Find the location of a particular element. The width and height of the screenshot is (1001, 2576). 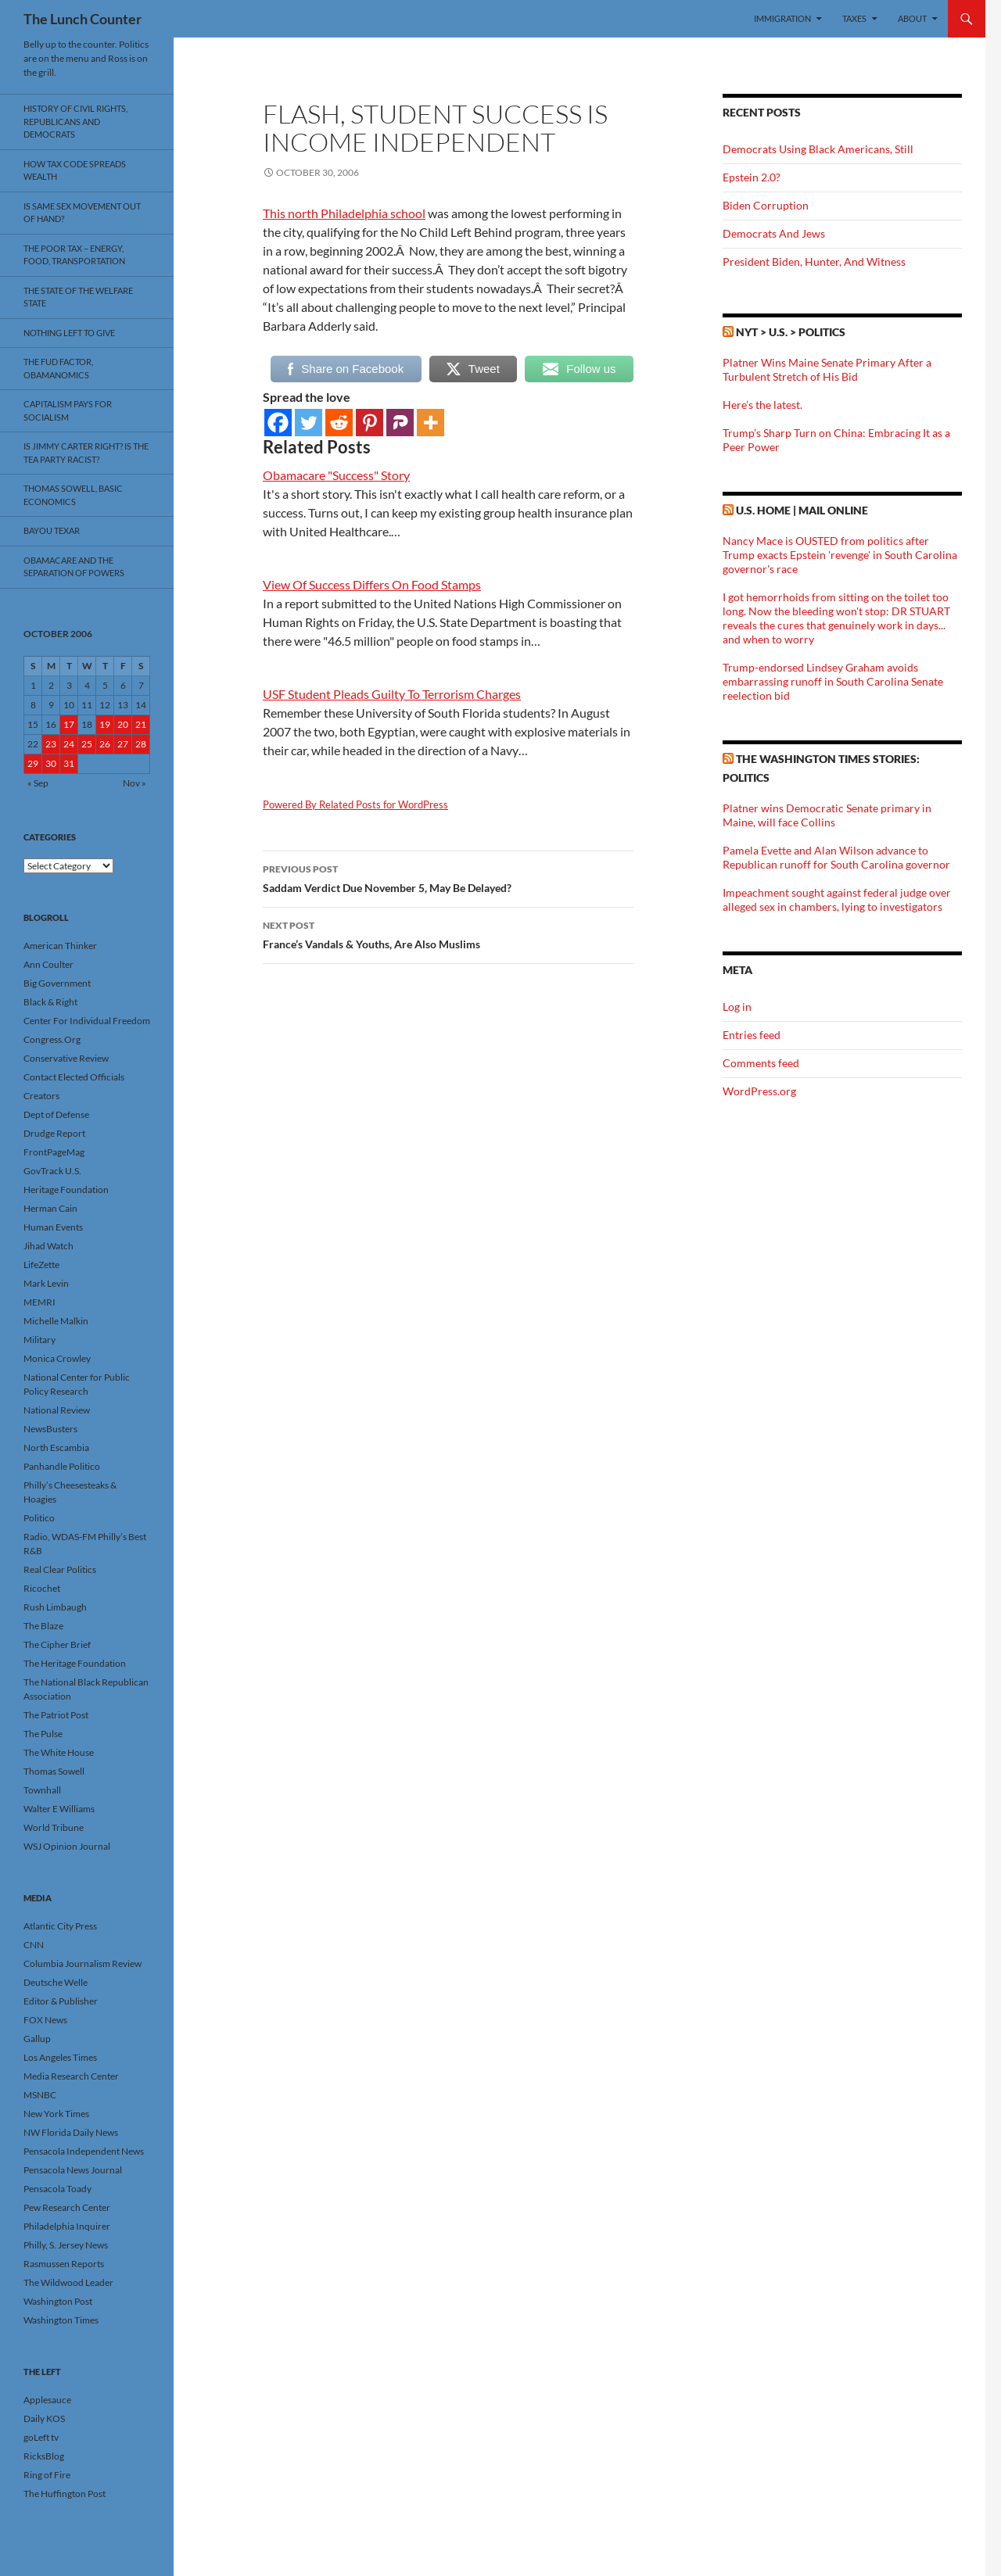

NW Florida Daily News is located at coordinates (70, 2132).